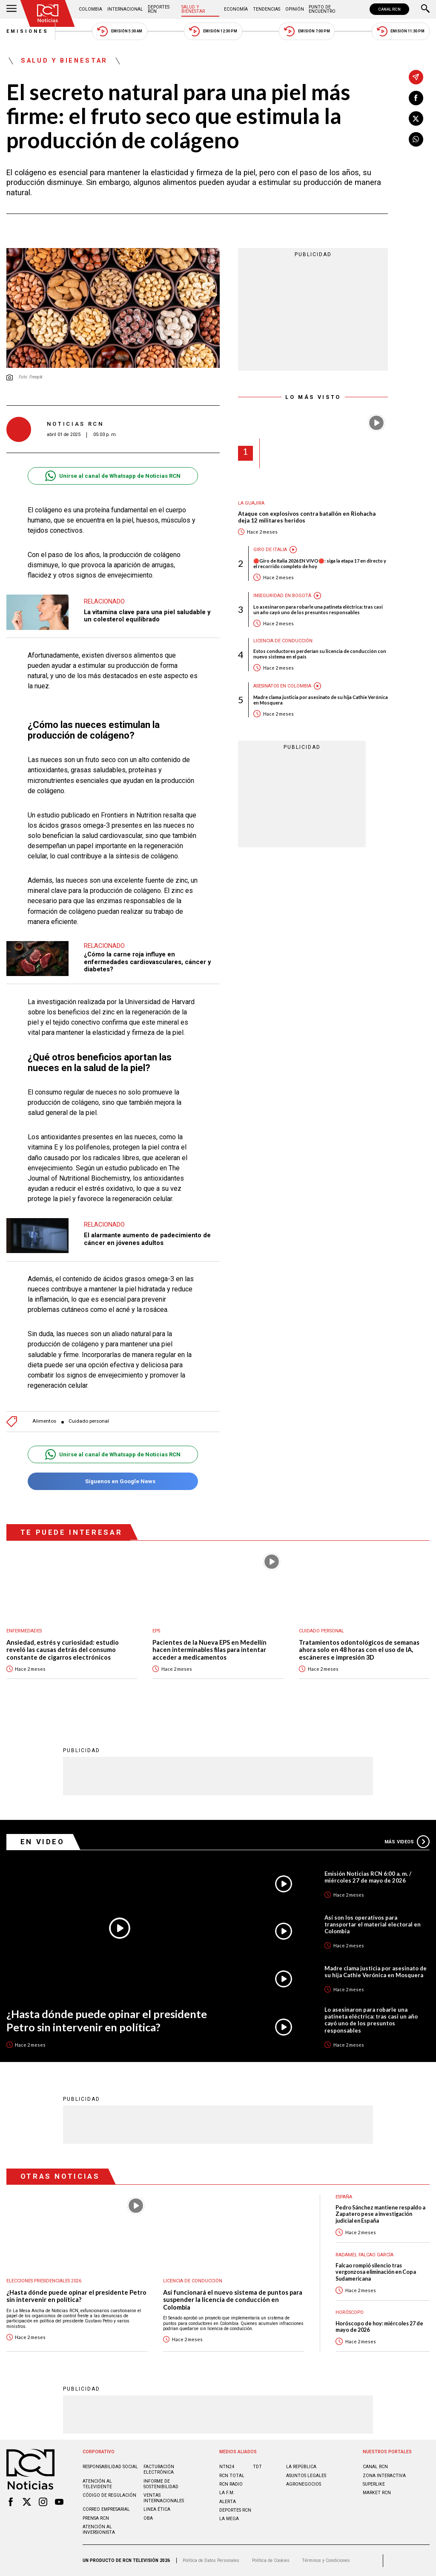 This screenshot has width=436, height=2576. What do you see at coordinates (251, 503) in the screenshot?
I see `La Guajira` at bounding box center [251, 503].